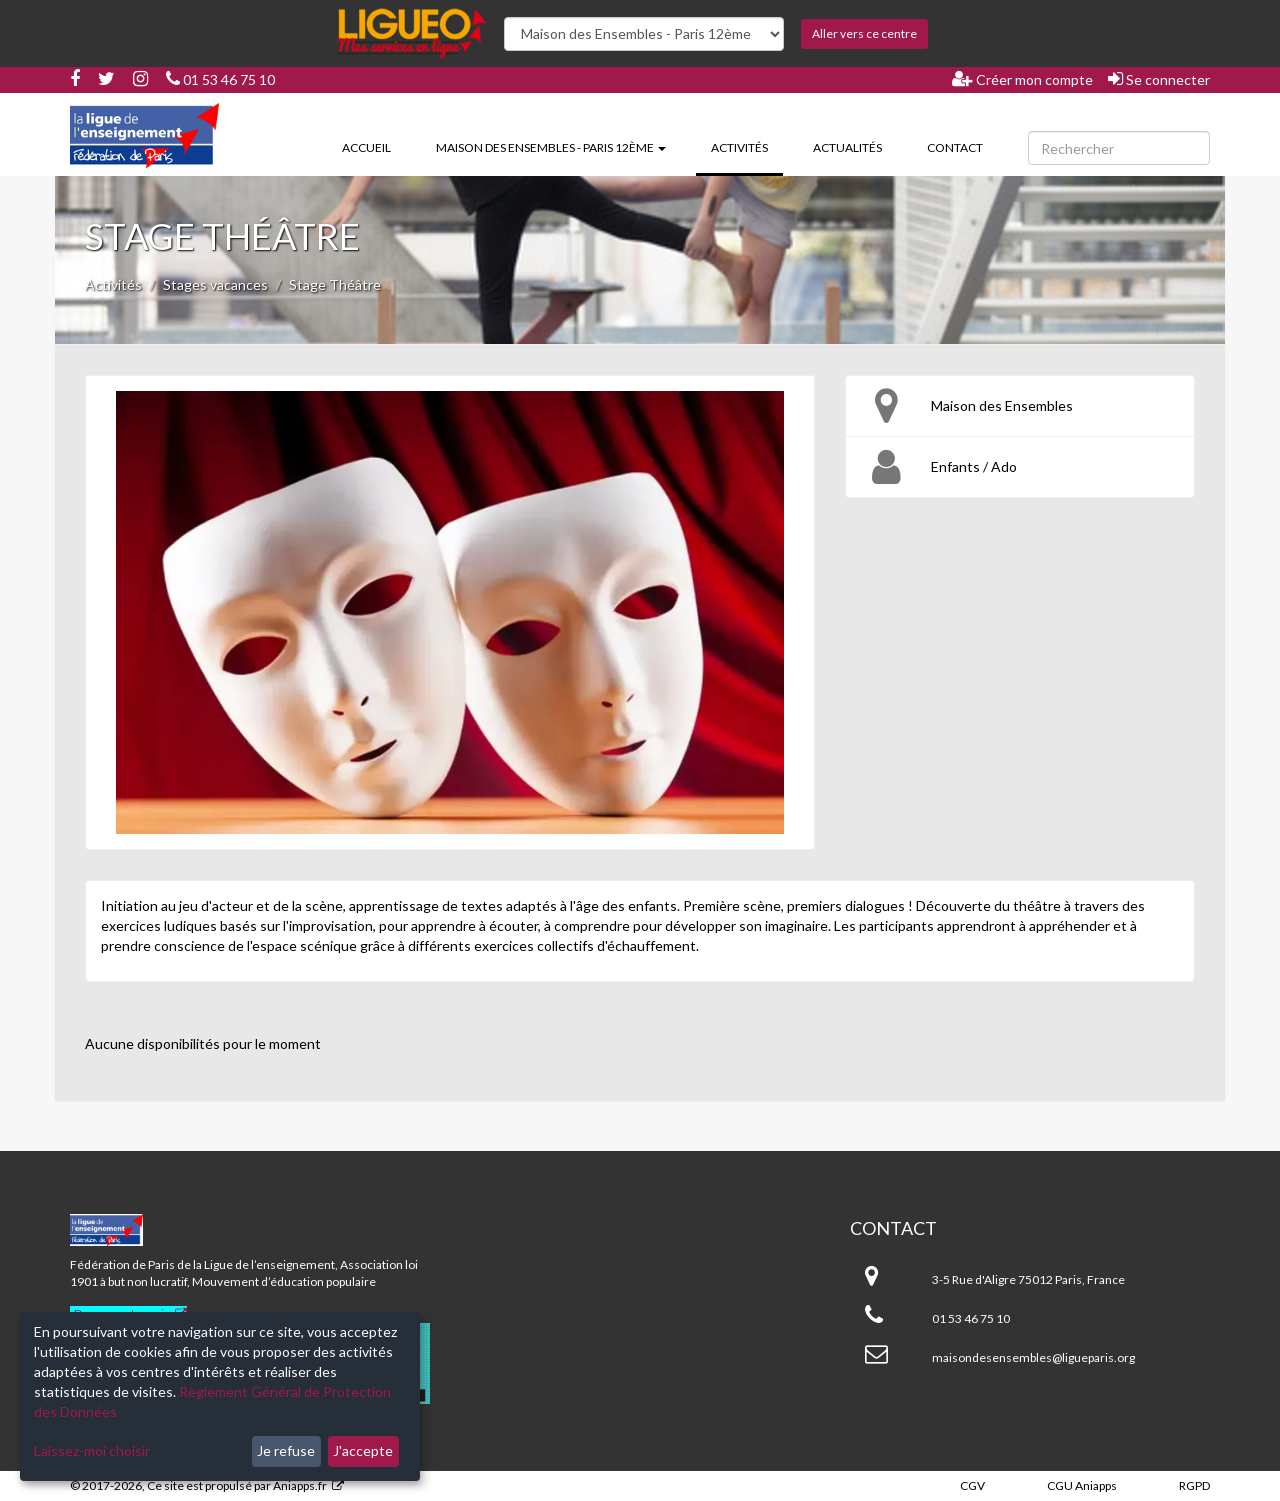 The height and width of the screenshot is (1501, 1280). Describe the element at coordinates (366, 147) in the screenshot. I see `Accueil` at that location.